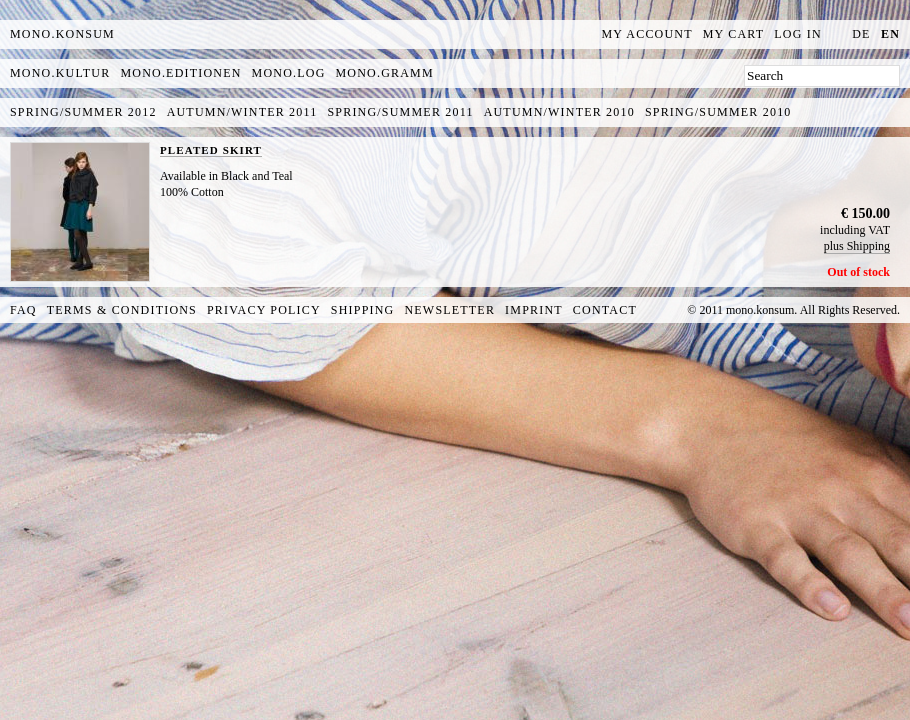  What do you see at coordinates (449, 310) in the screenshot?
I see `Newsletter` at bounding box center [449, 310].